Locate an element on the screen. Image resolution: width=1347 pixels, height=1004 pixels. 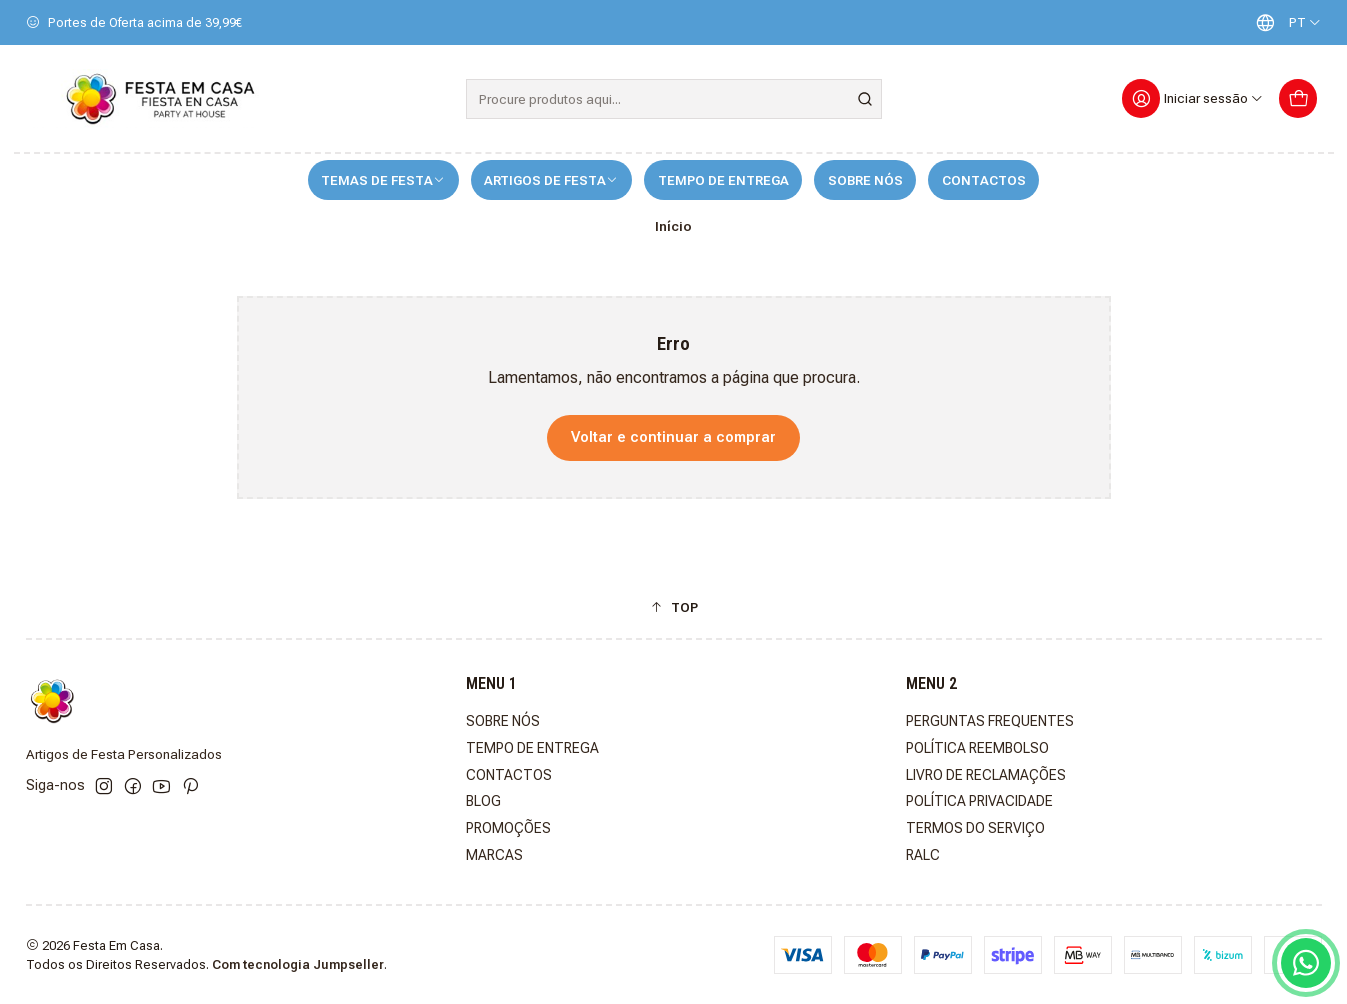
PERGUNTAS FREQUENTES is located at coordinates (990, 721).